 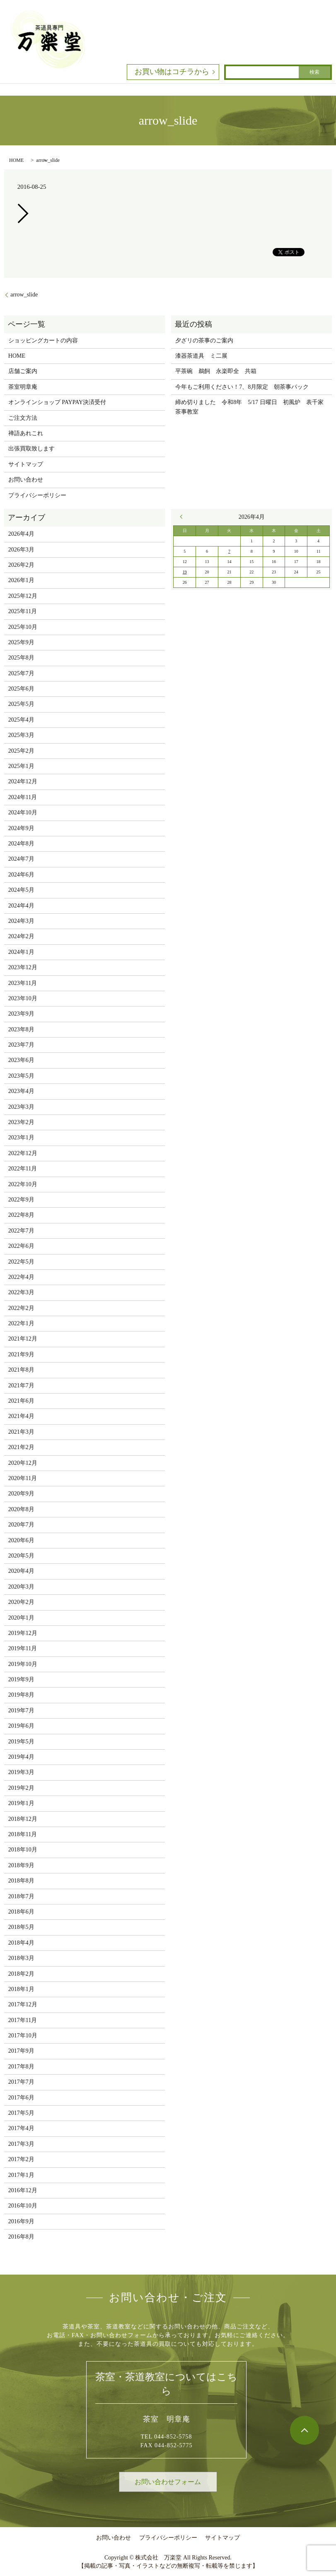 What do you see at coordinates (21, 1571) in the screenshot?
I see `2020年4月` at bounding box center [21, 1571].